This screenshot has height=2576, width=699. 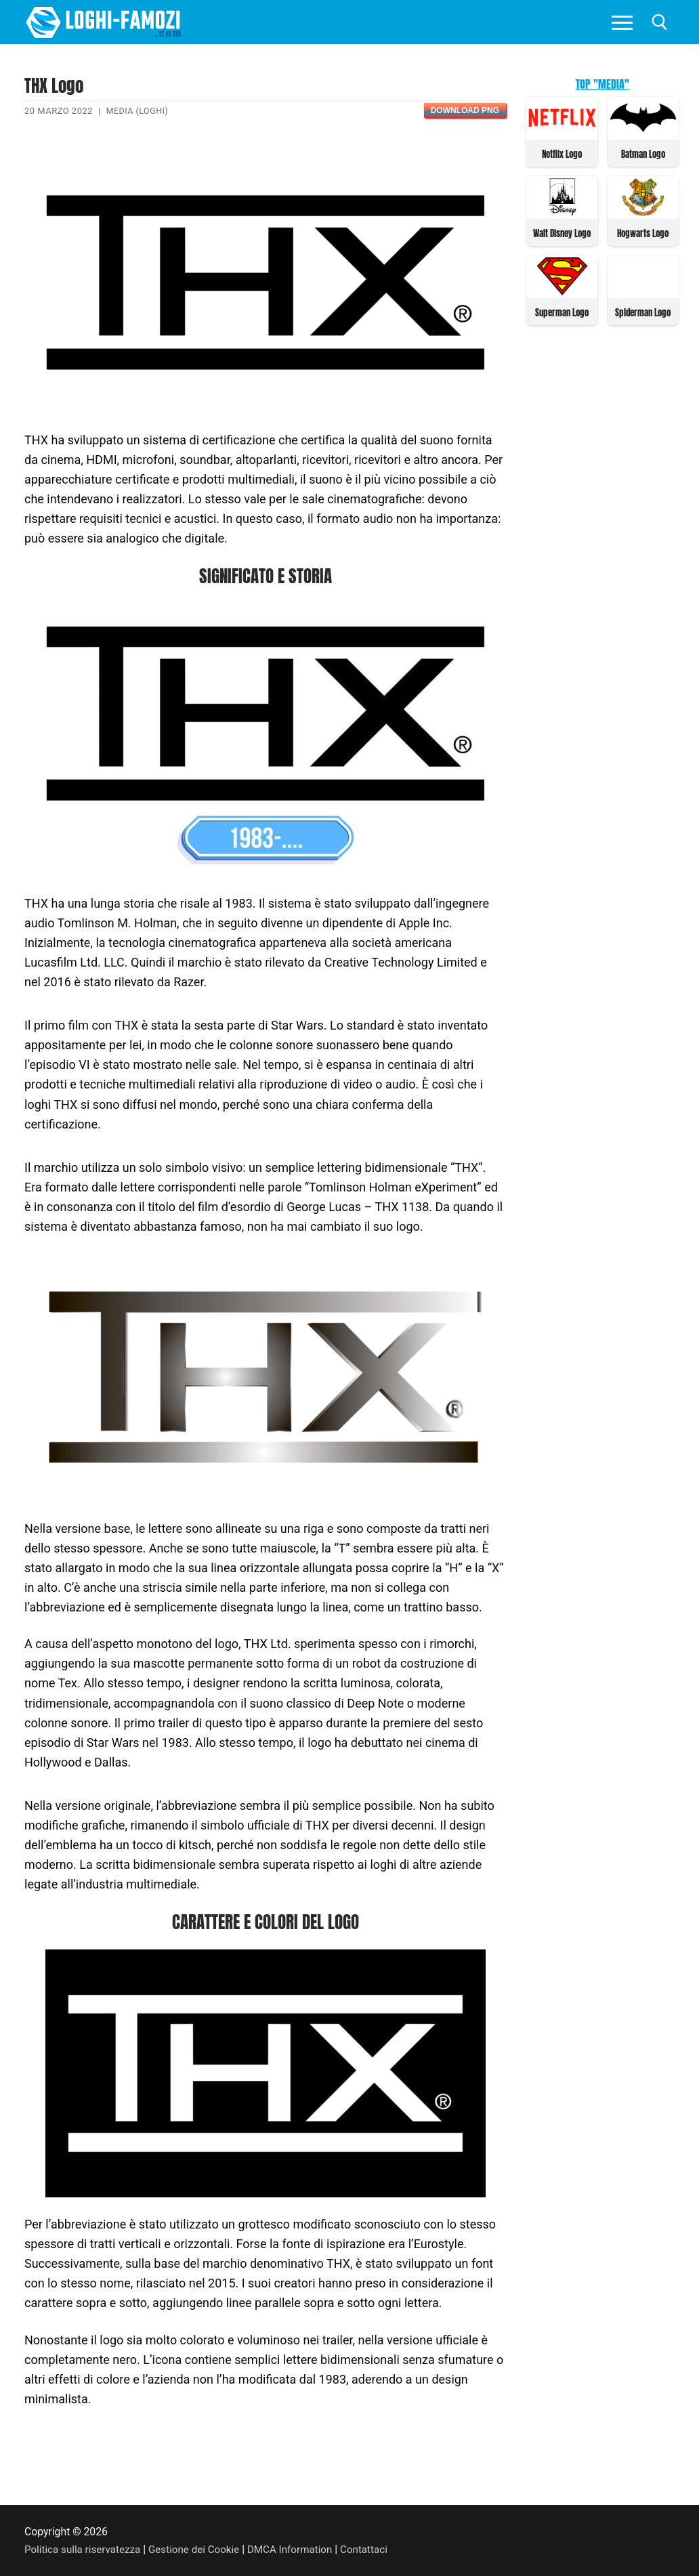 What do you see at coordinates (643, 232) in the screenshot?
I see `Hogwarts Logo` at bounding box center [643, 232].